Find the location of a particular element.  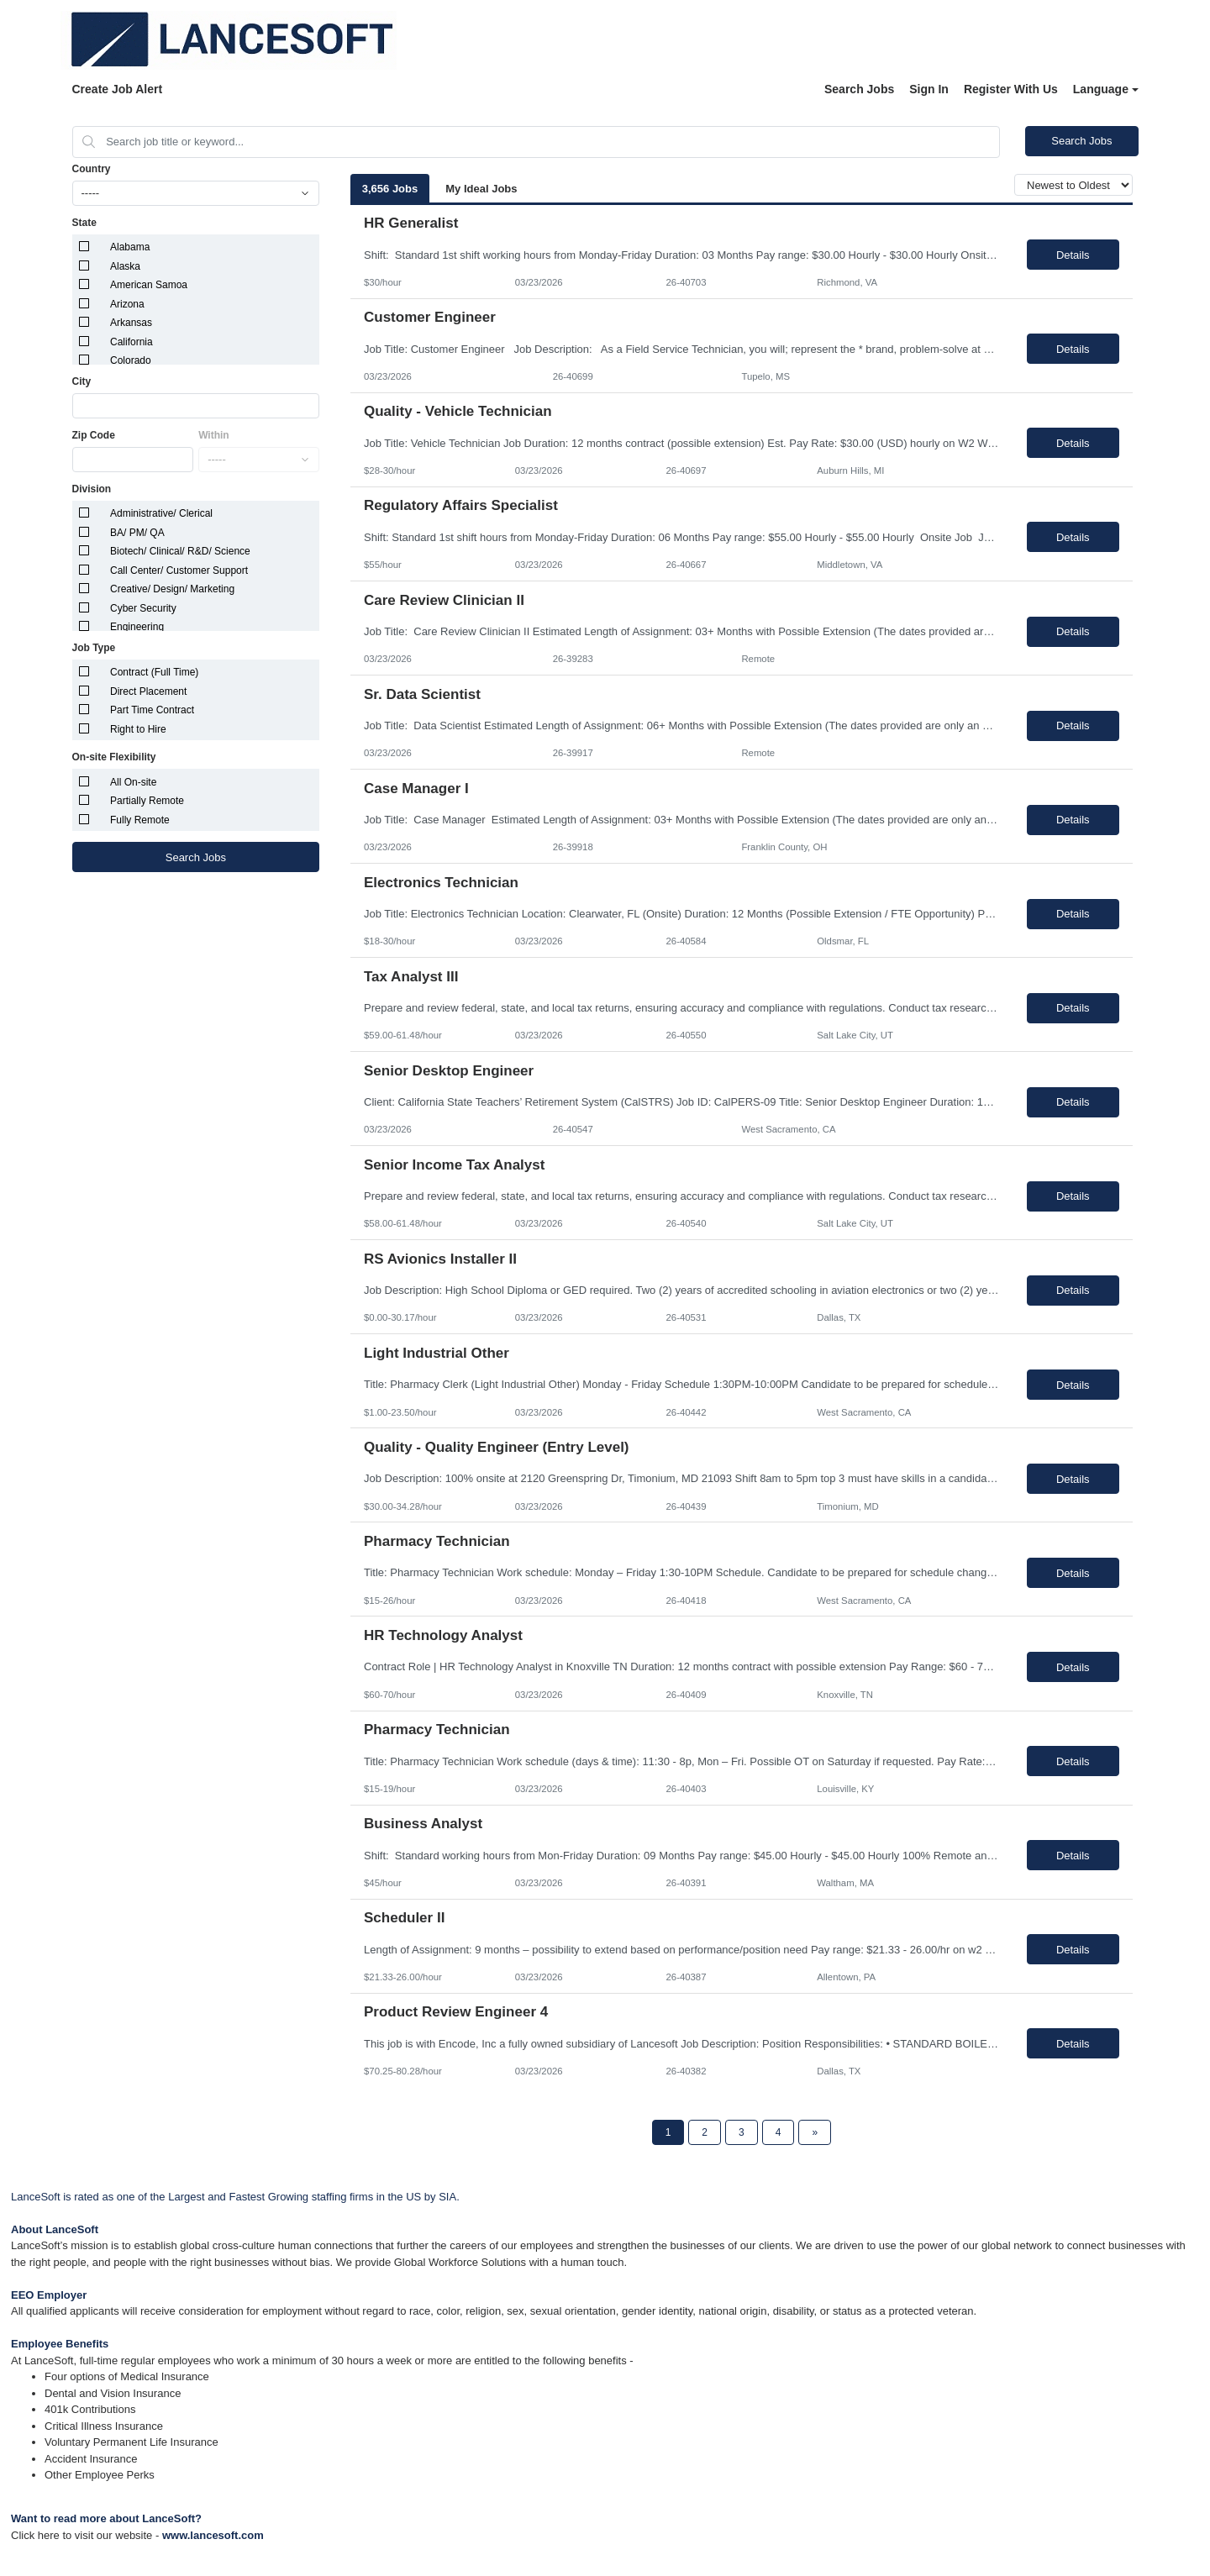

BA/ PM/ QA is located at coordinates (137, 533).